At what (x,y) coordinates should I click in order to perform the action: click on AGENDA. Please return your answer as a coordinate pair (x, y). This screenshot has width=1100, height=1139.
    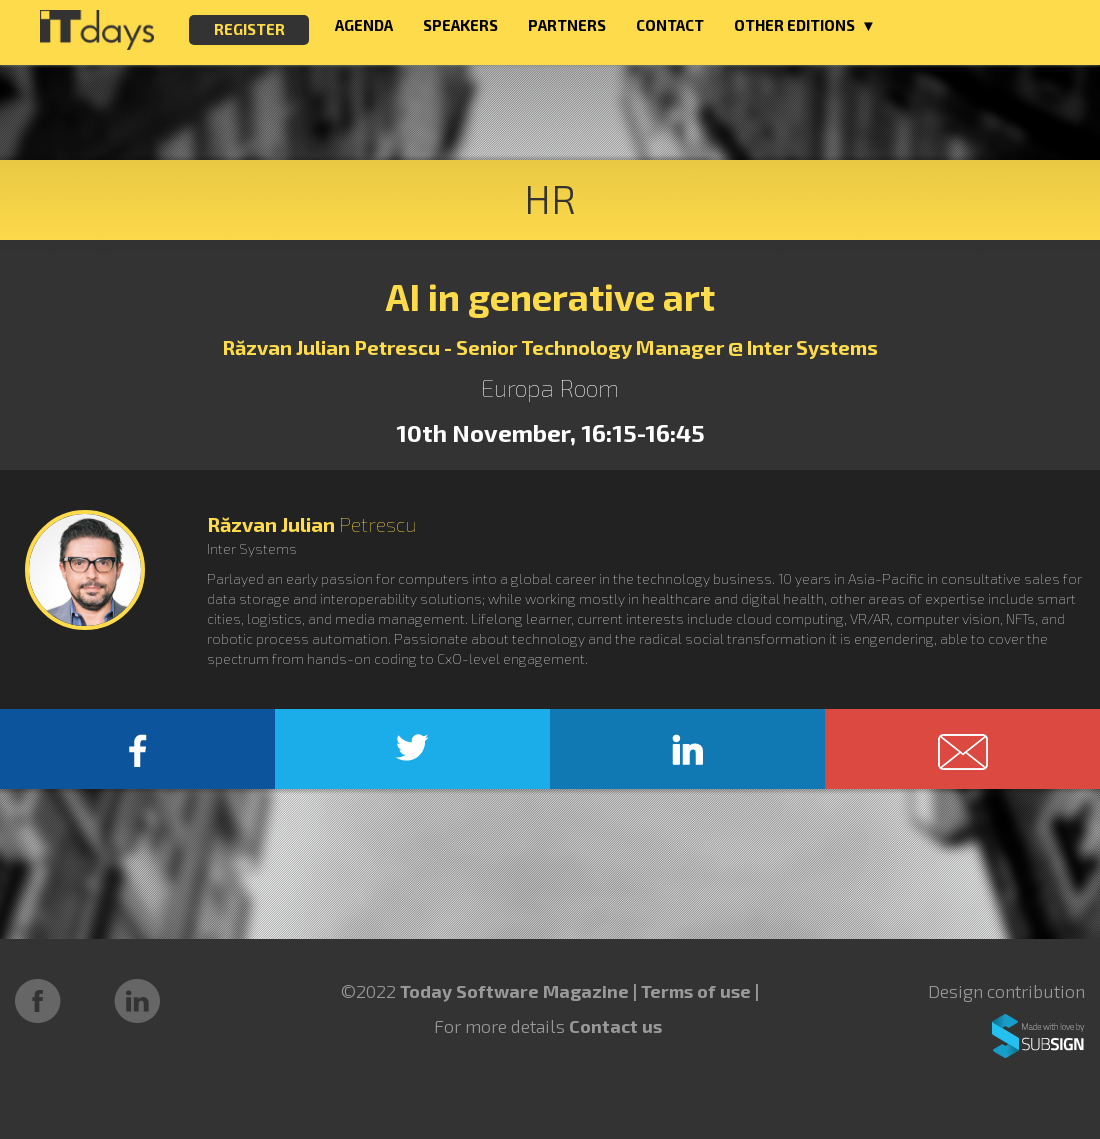
    Looking at the image, I should click on (364, 25).